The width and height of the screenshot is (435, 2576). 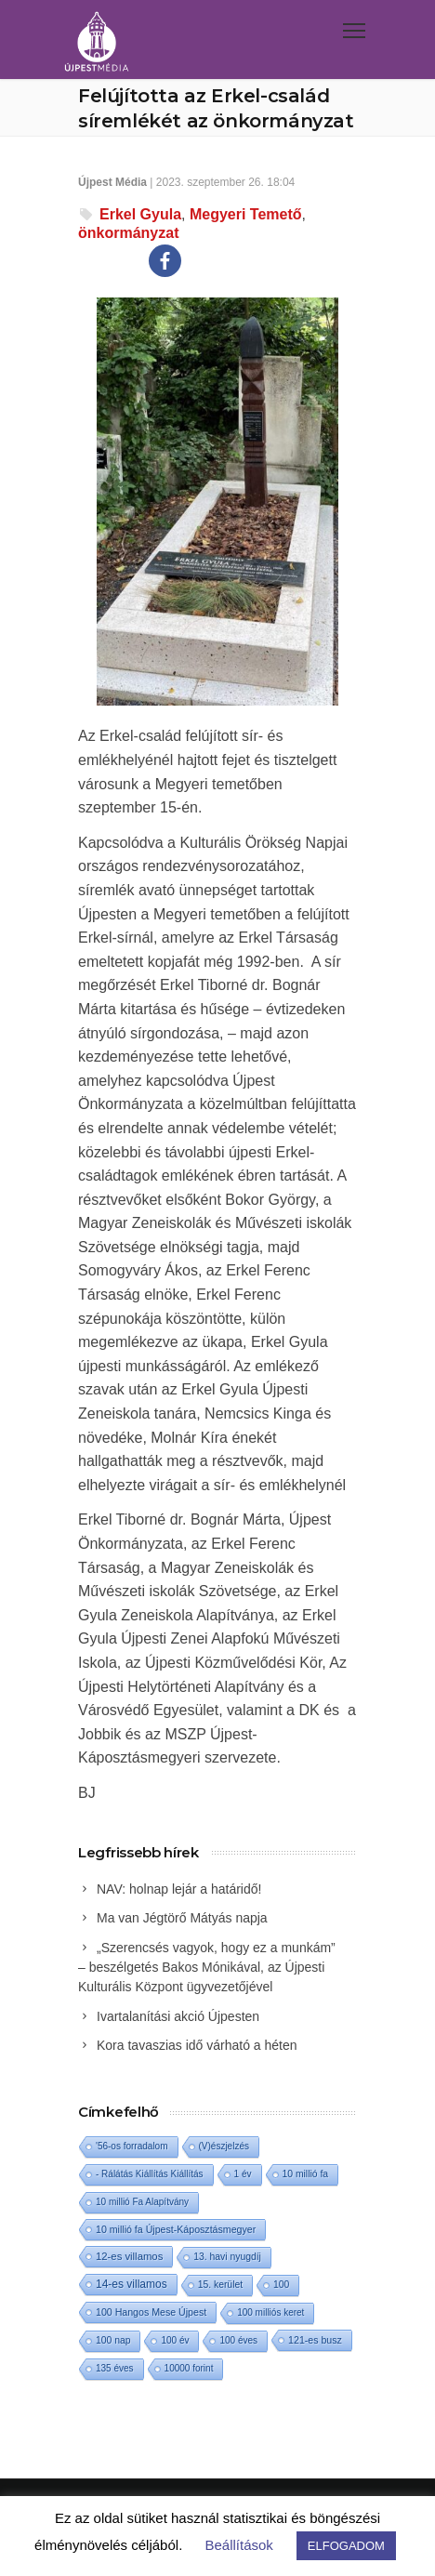 I want to click on 121-es busz [121-es busz (3 elem)], so click(x=315, y=2339).